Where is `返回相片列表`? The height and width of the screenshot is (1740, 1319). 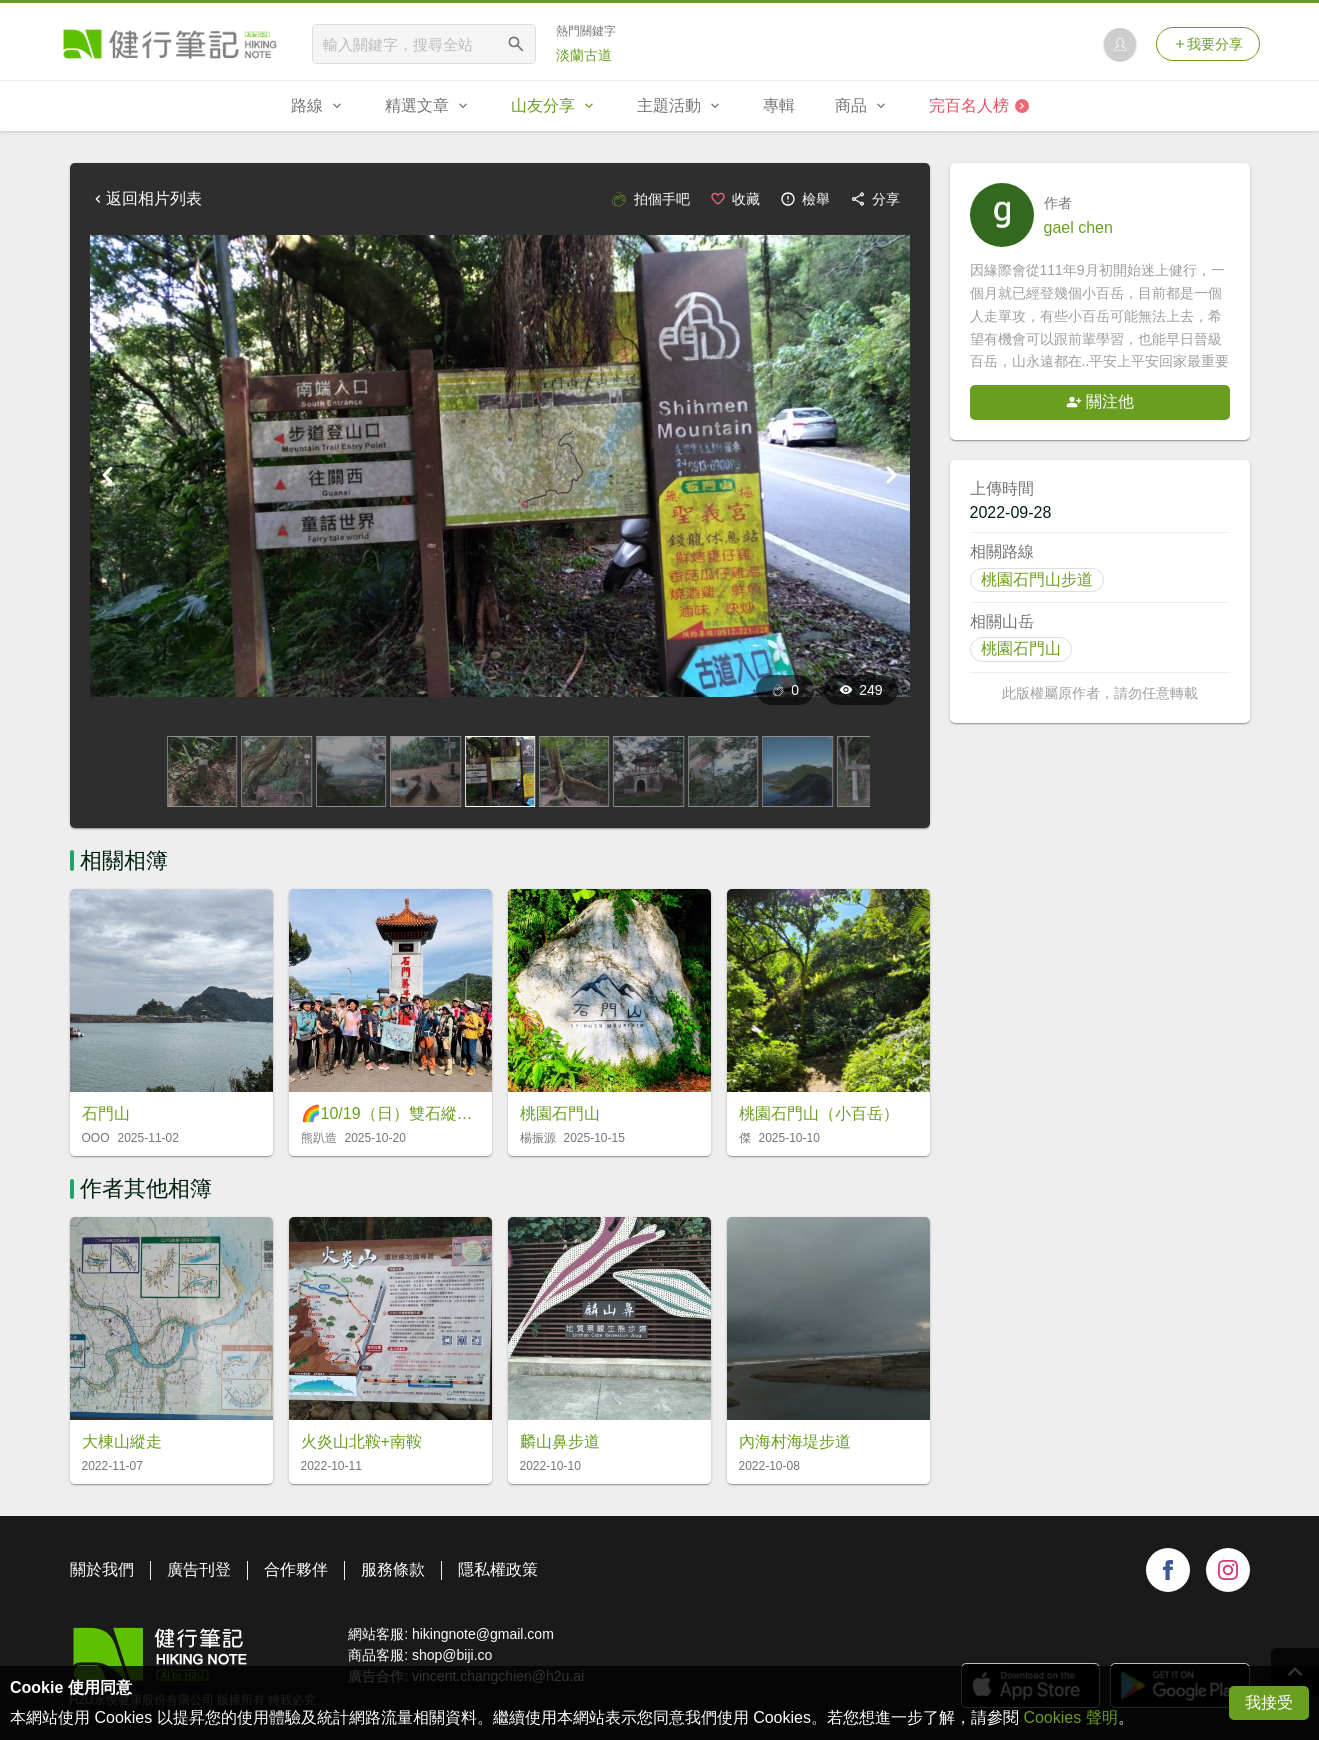 返回相片列表 is located at coordinates (146, 198).